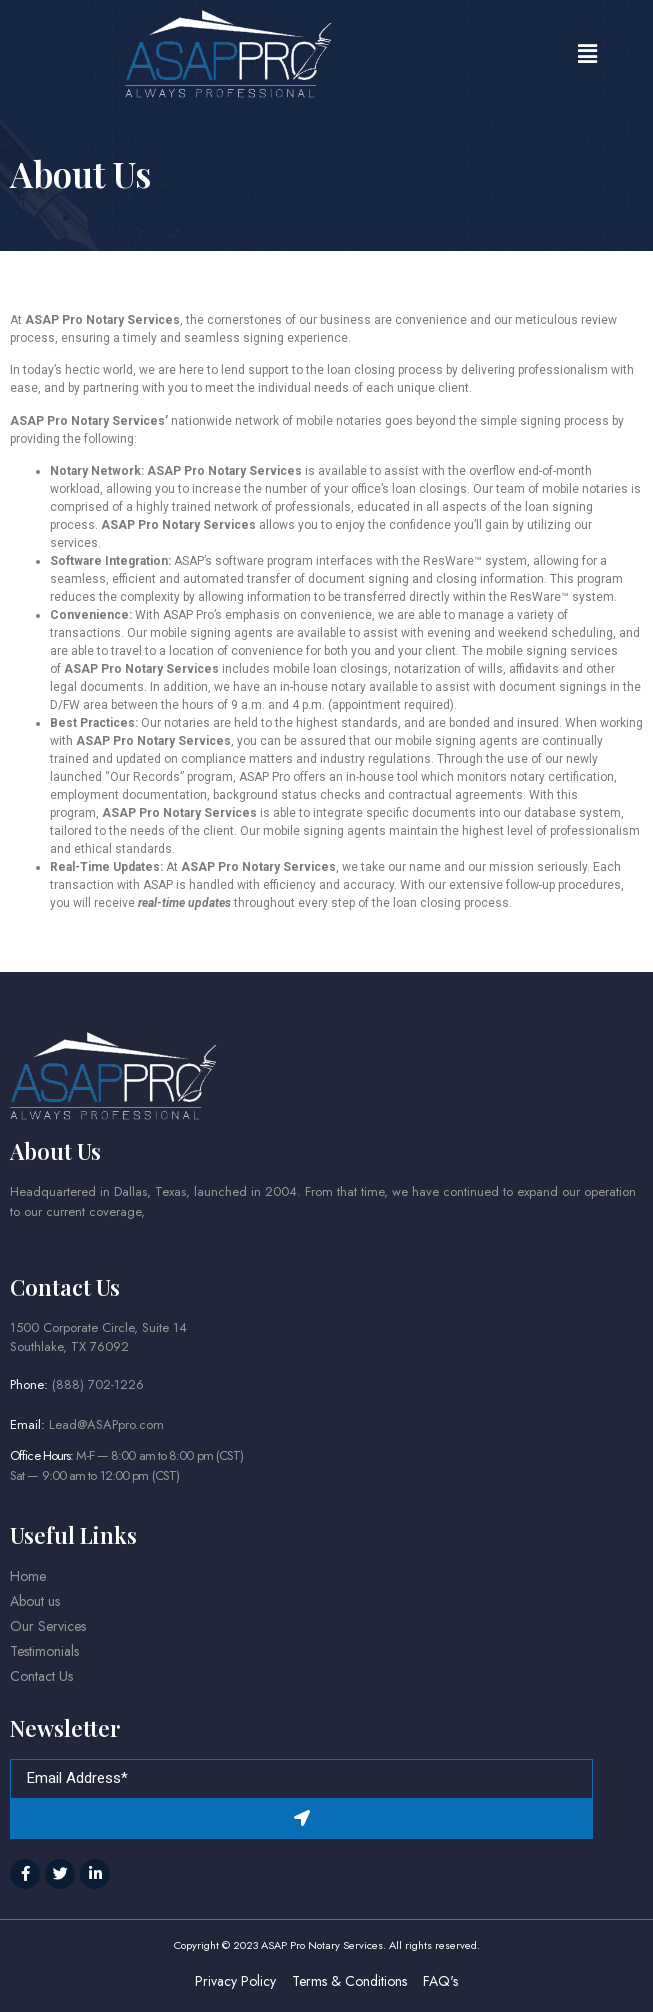 This screenshot has height=2012, width=653. Describe the element at coordinates (106, 1424) in the screenshot. I see `Lead@ASAPpro.com` at that location.